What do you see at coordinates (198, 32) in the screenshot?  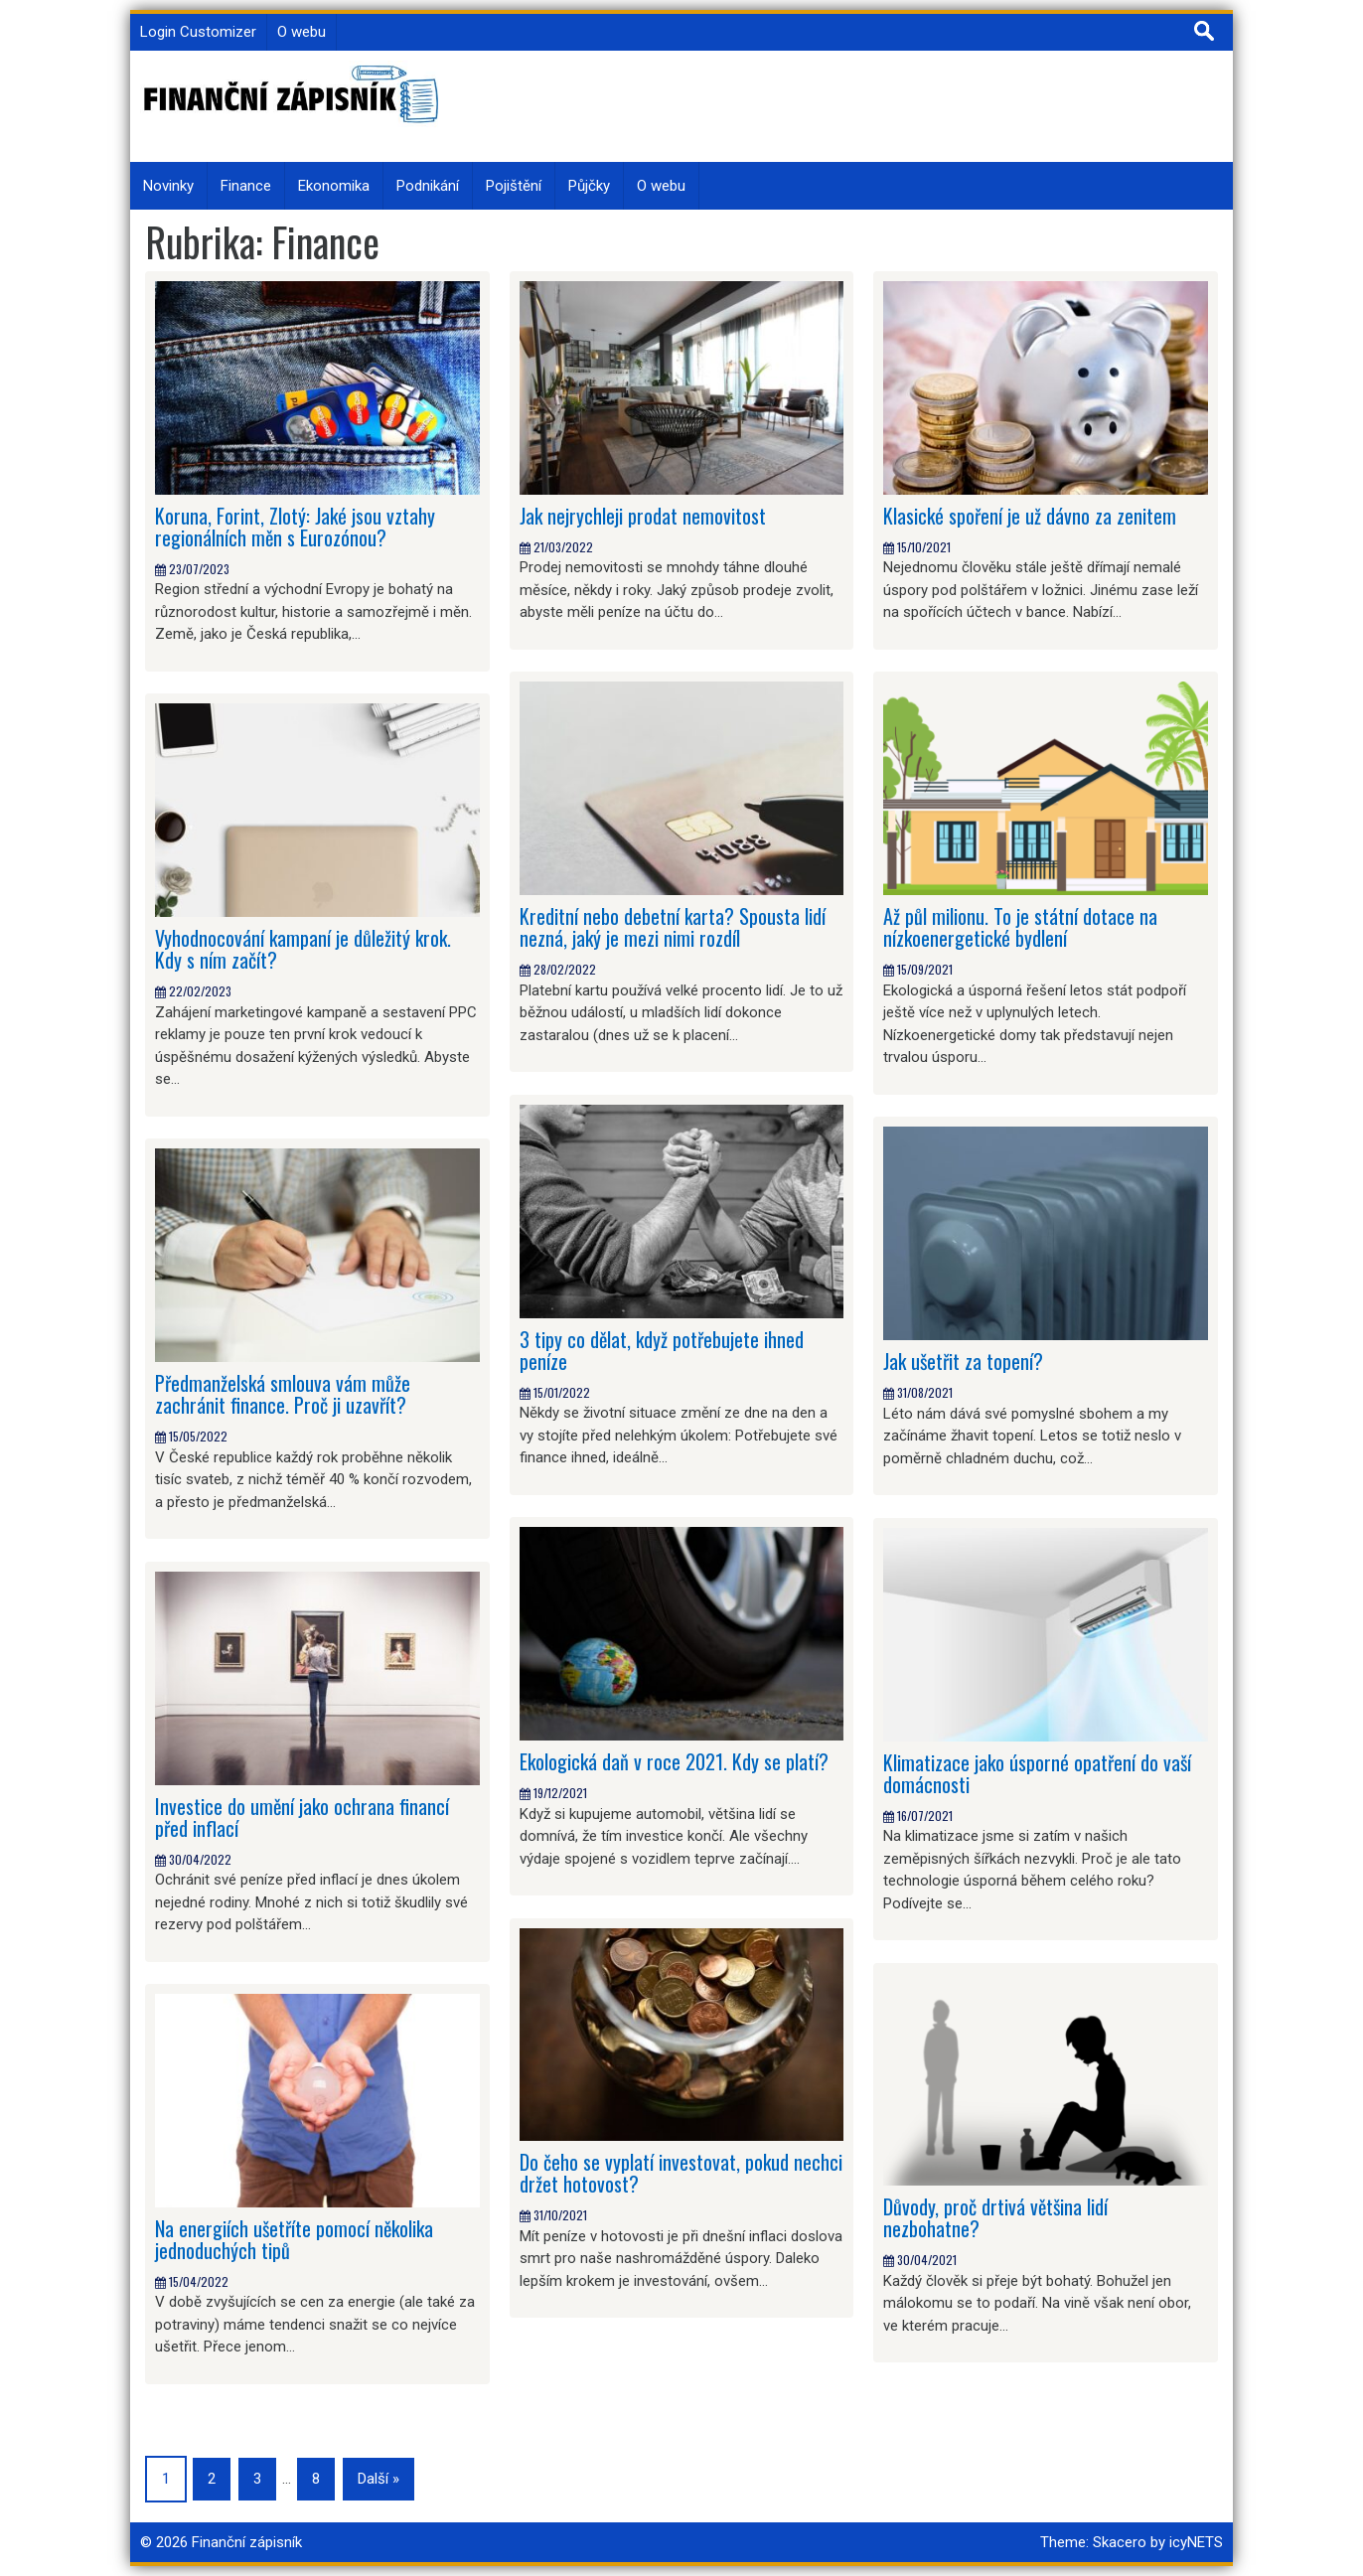 I see `Login Customizer` at bounding box center [198, 32].